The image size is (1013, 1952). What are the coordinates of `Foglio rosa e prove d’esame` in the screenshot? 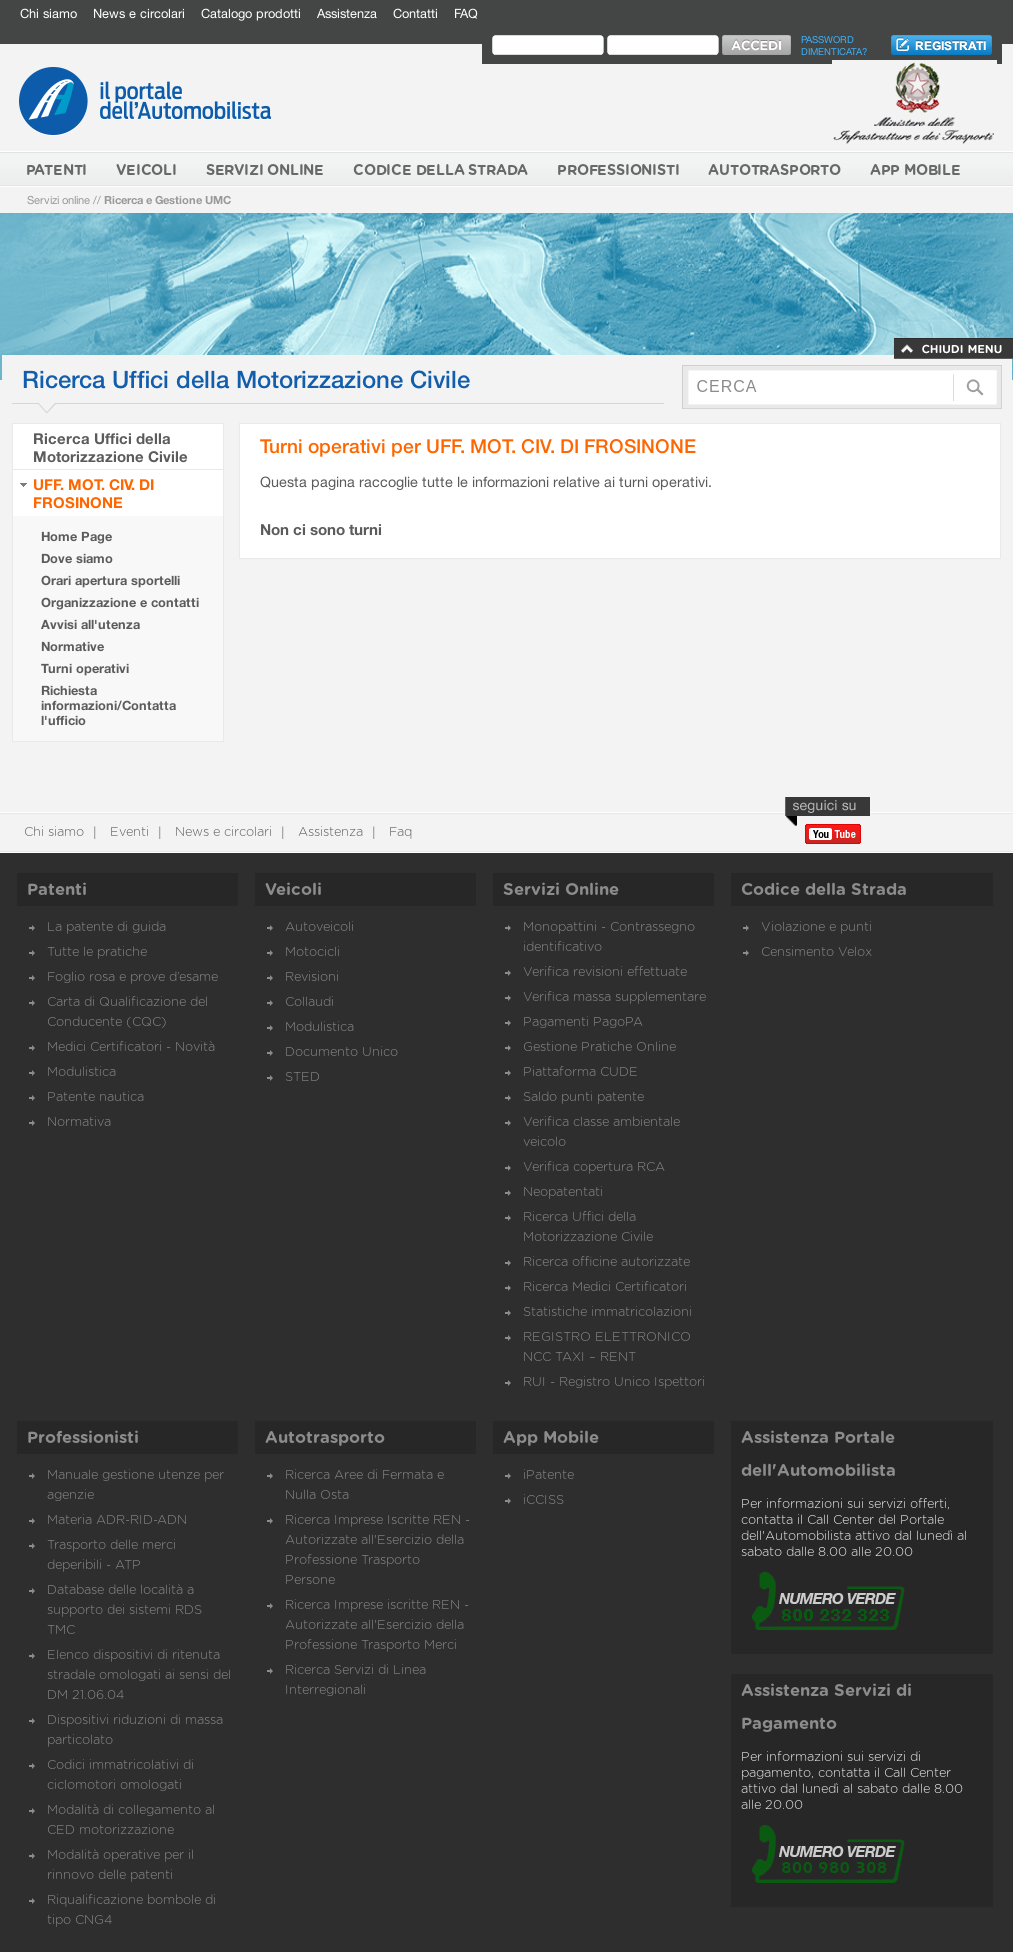 It's located at (132, 977).